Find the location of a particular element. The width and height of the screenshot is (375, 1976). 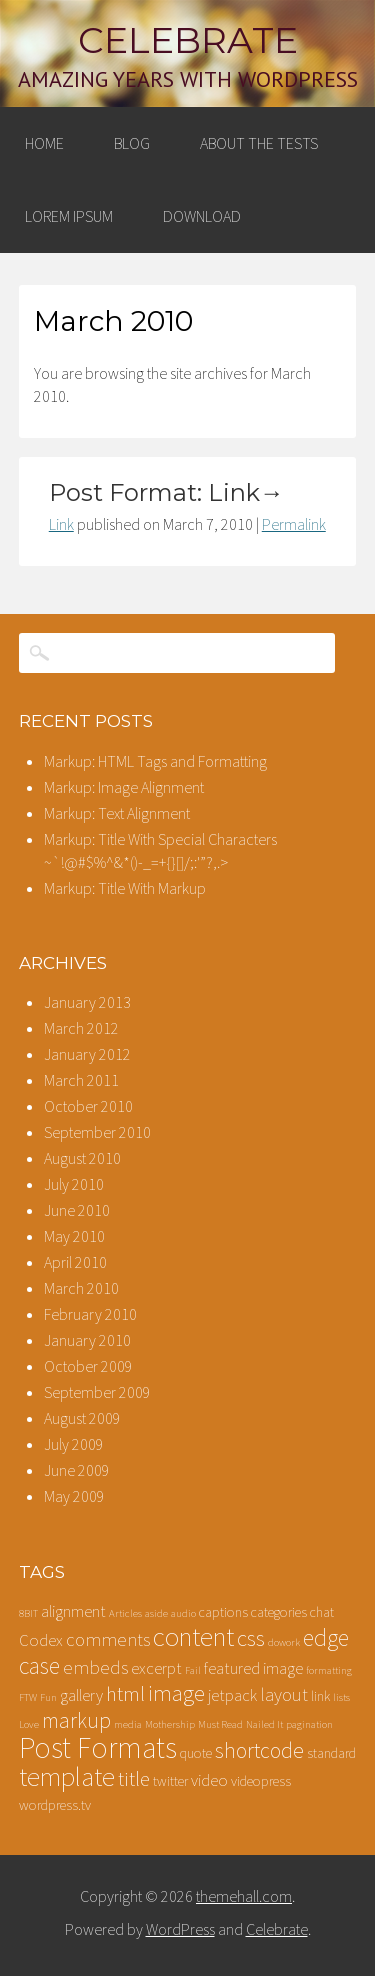

Download is located at coordinates (202, 216).